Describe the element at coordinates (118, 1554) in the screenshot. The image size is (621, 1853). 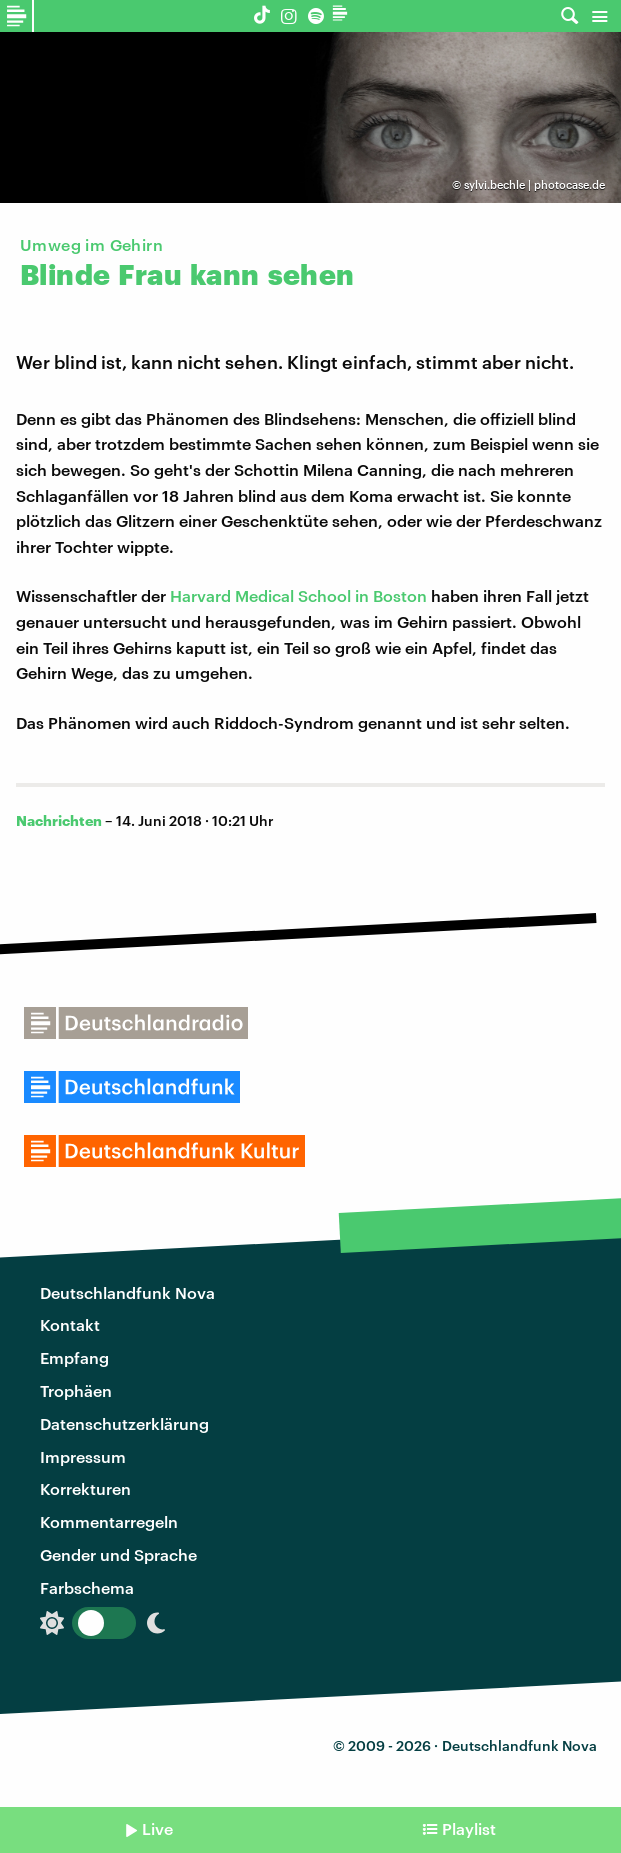
I see `Gender und Sprache` at that location.